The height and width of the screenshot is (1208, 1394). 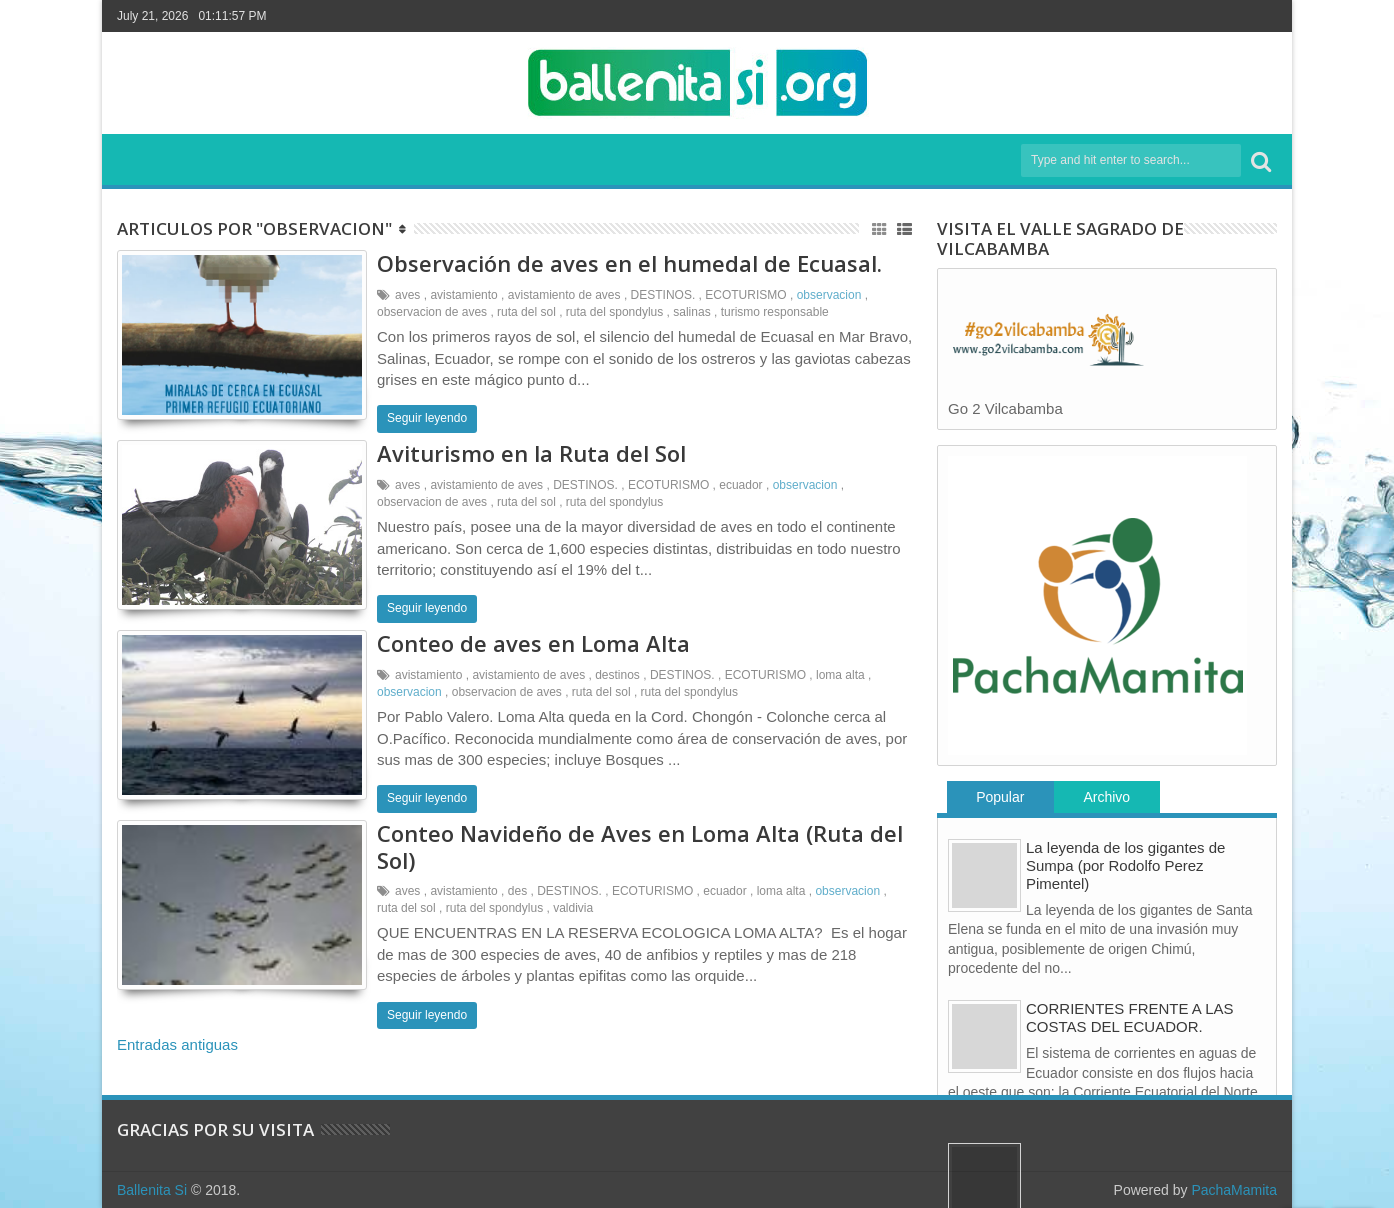 I want to click on avistamiento, so click(x=463, y=295).